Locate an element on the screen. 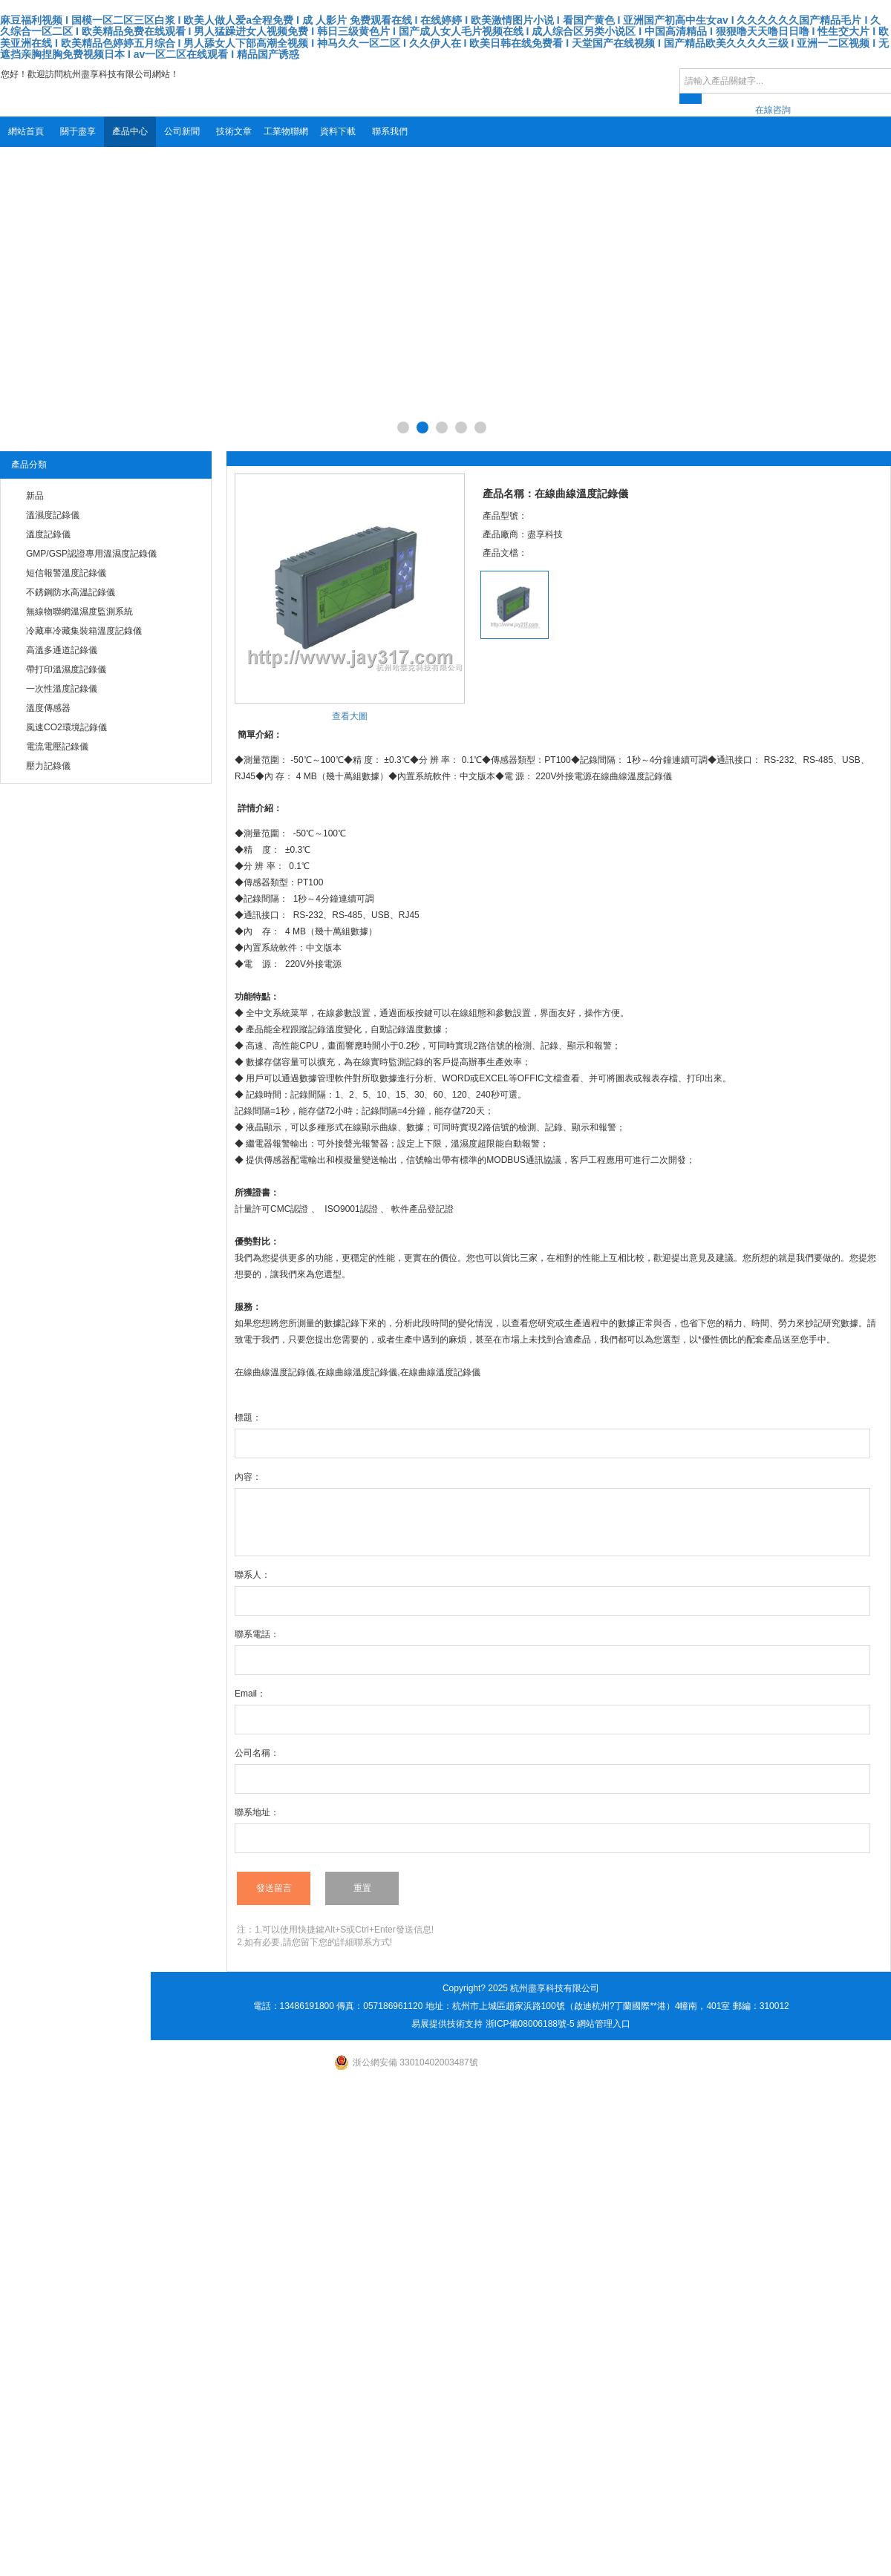  技術文章 is located at coordinates (234, 131).